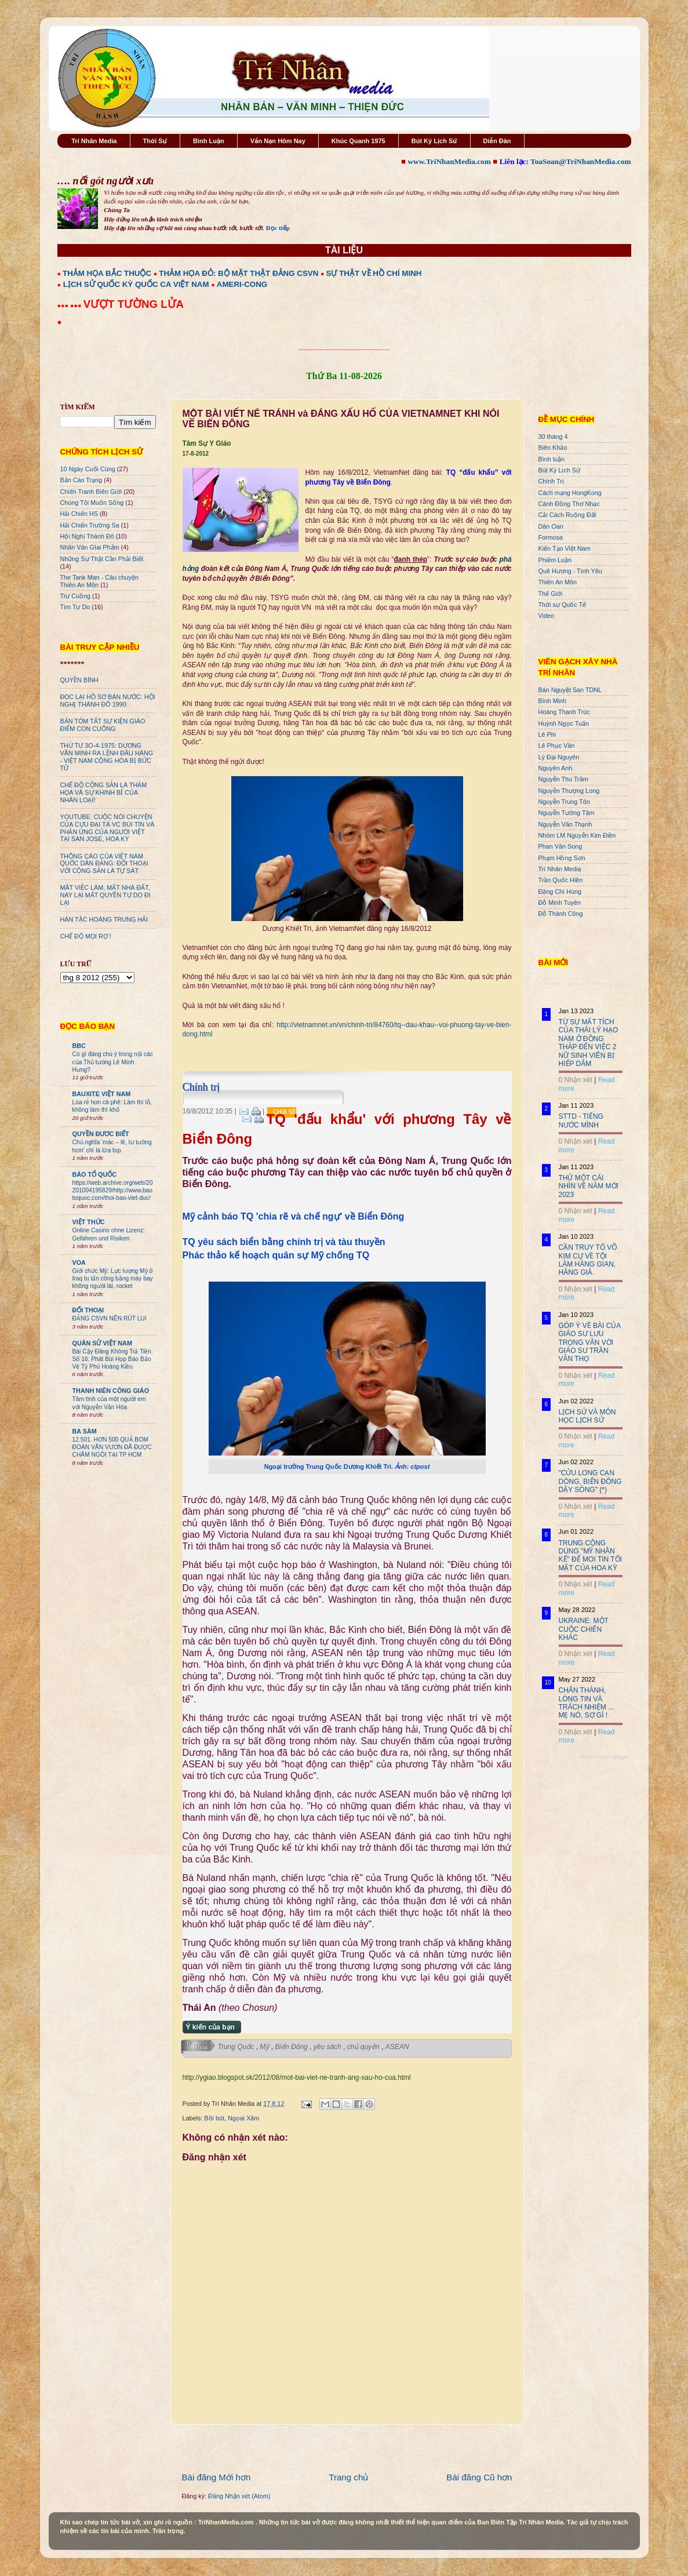 The width and height of the screenshot is (688, 2576). What do you see at coordinates (105, 895) in the screenshot?
I see `MÂT VIỆC LÀM, MẤT NHÀ ĐẤT, NAY LẠI MẤT QUYỀN TỰ DO ĐI LẠI` at bounding box center [105, 895].